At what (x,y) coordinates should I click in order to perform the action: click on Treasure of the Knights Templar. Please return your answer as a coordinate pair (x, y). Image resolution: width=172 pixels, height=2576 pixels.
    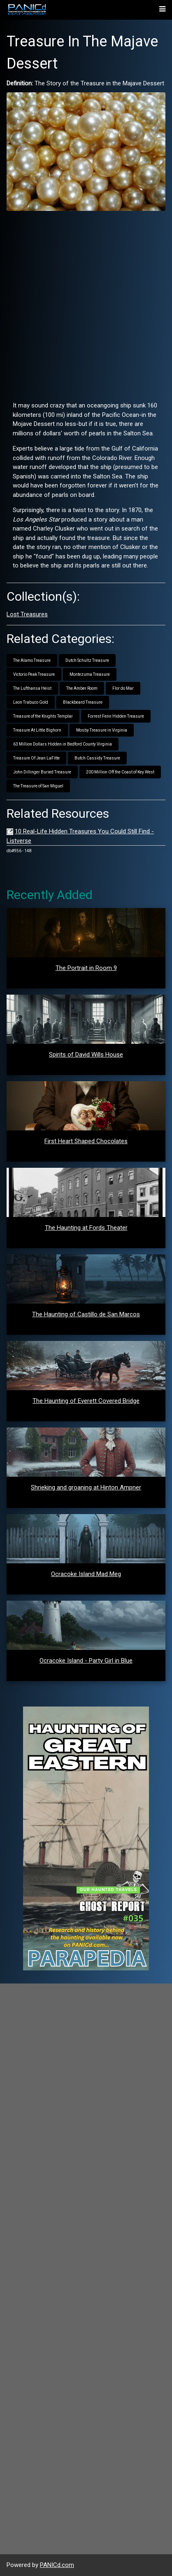
    Looking at the image, I should click on (43, 716).